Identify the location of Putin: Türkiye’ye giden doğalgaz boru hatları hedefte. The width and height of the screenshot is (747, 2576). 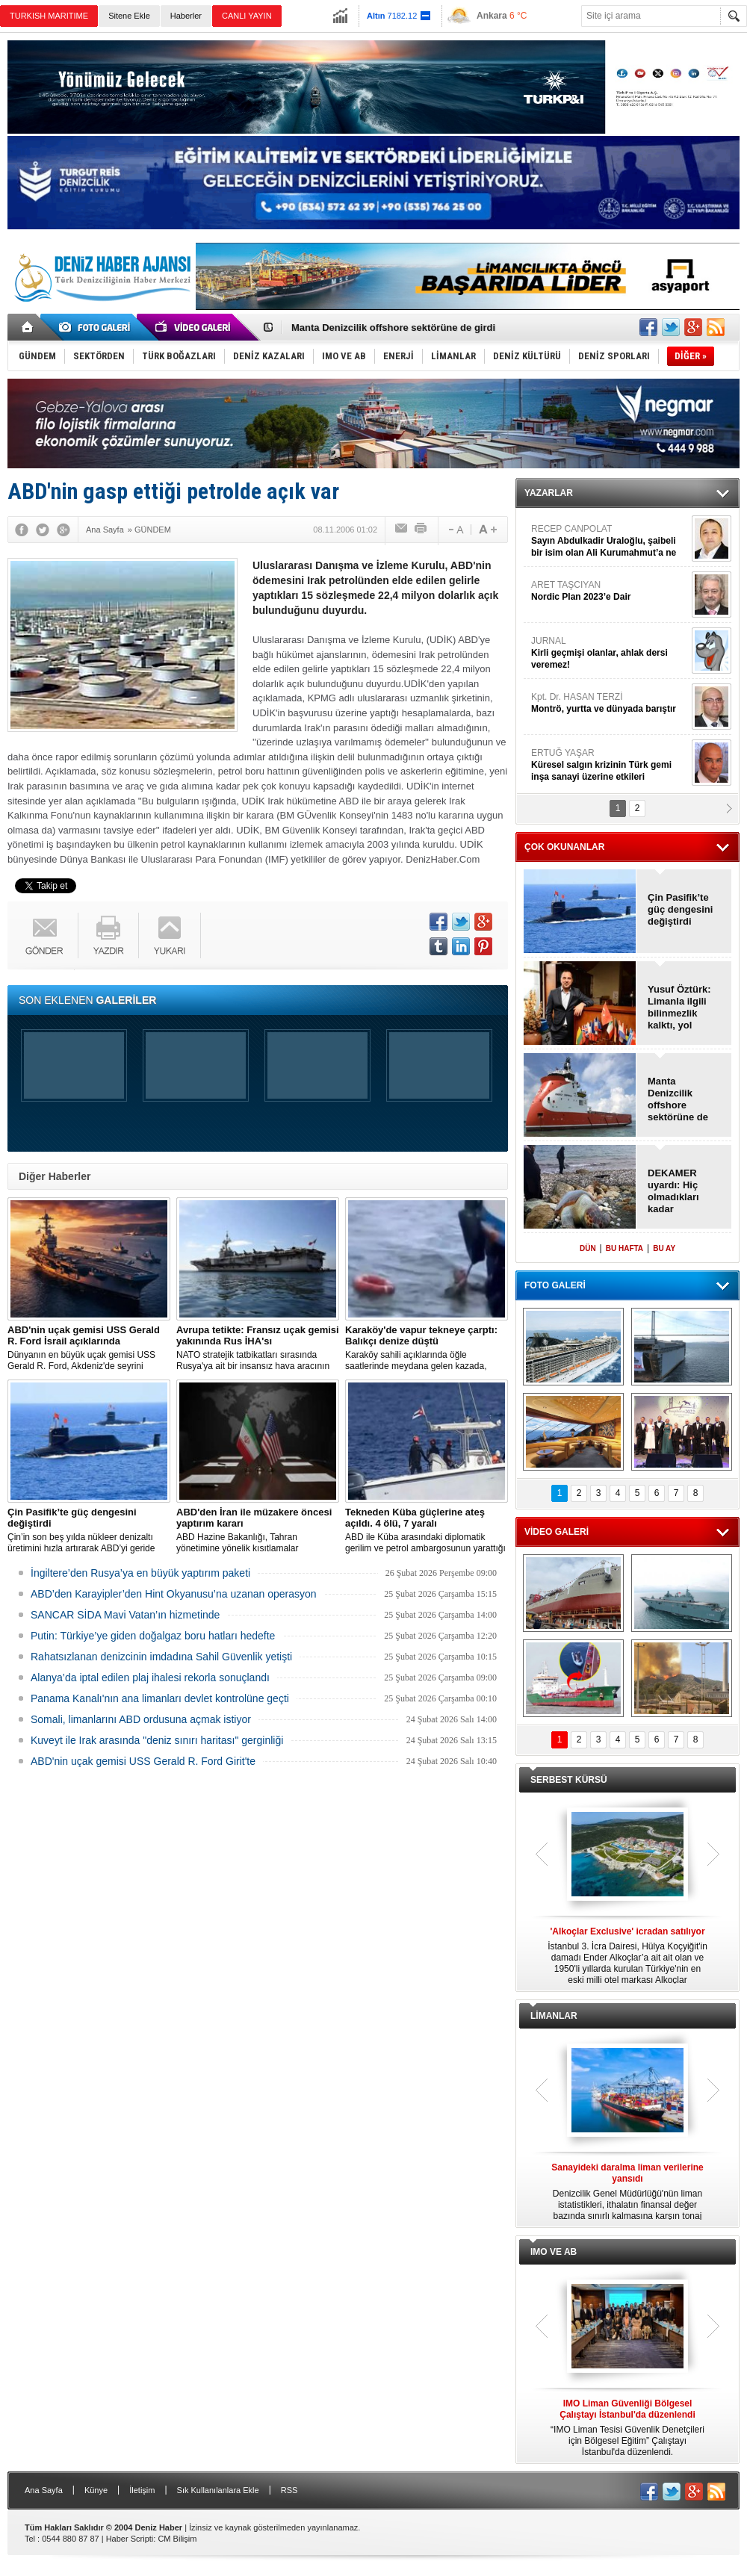
(153, 1636).